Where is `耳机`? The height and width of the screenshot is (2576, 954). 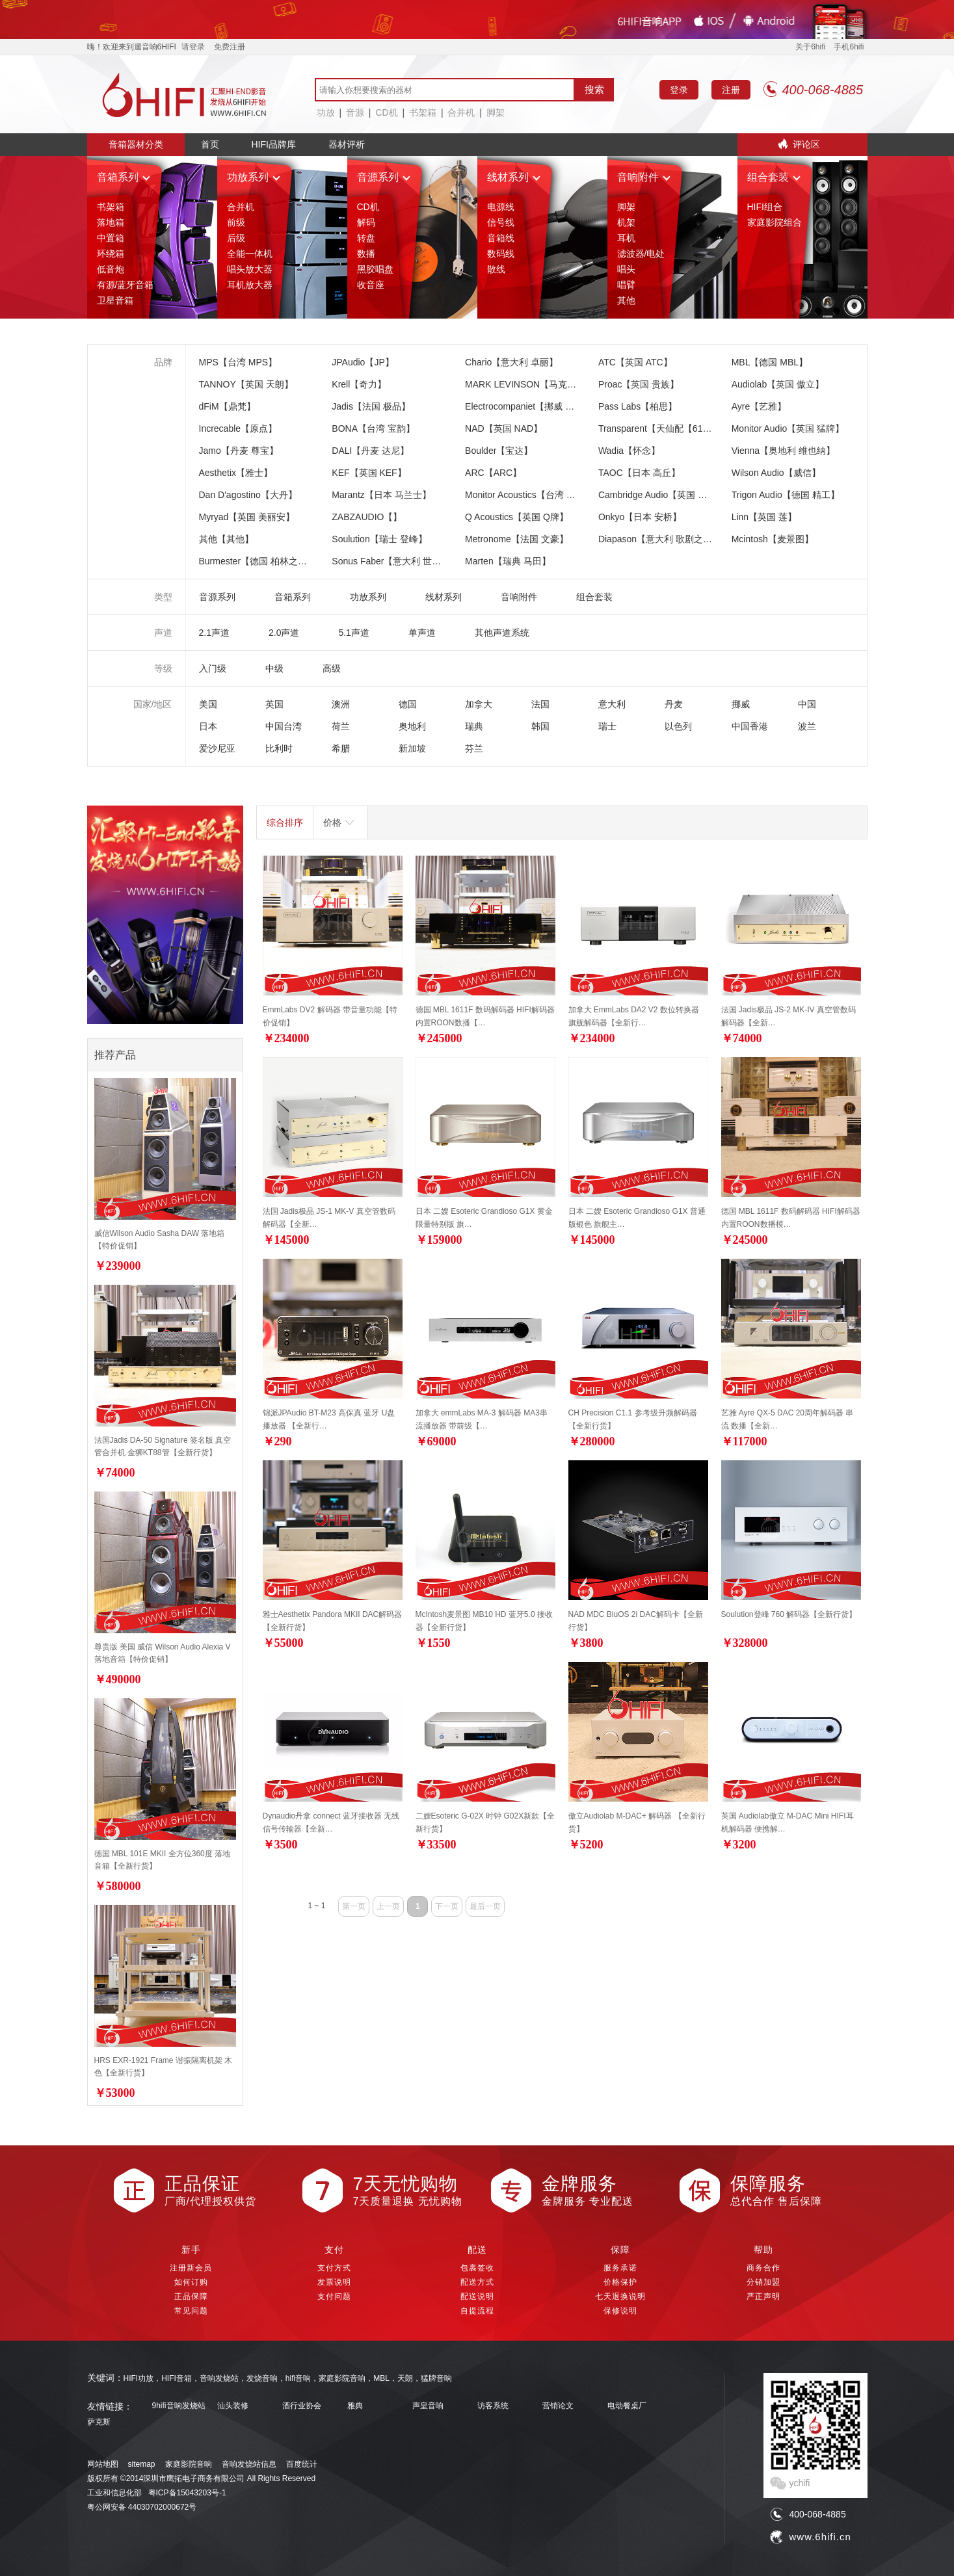 耳机 is located at coordinates (626, 238).